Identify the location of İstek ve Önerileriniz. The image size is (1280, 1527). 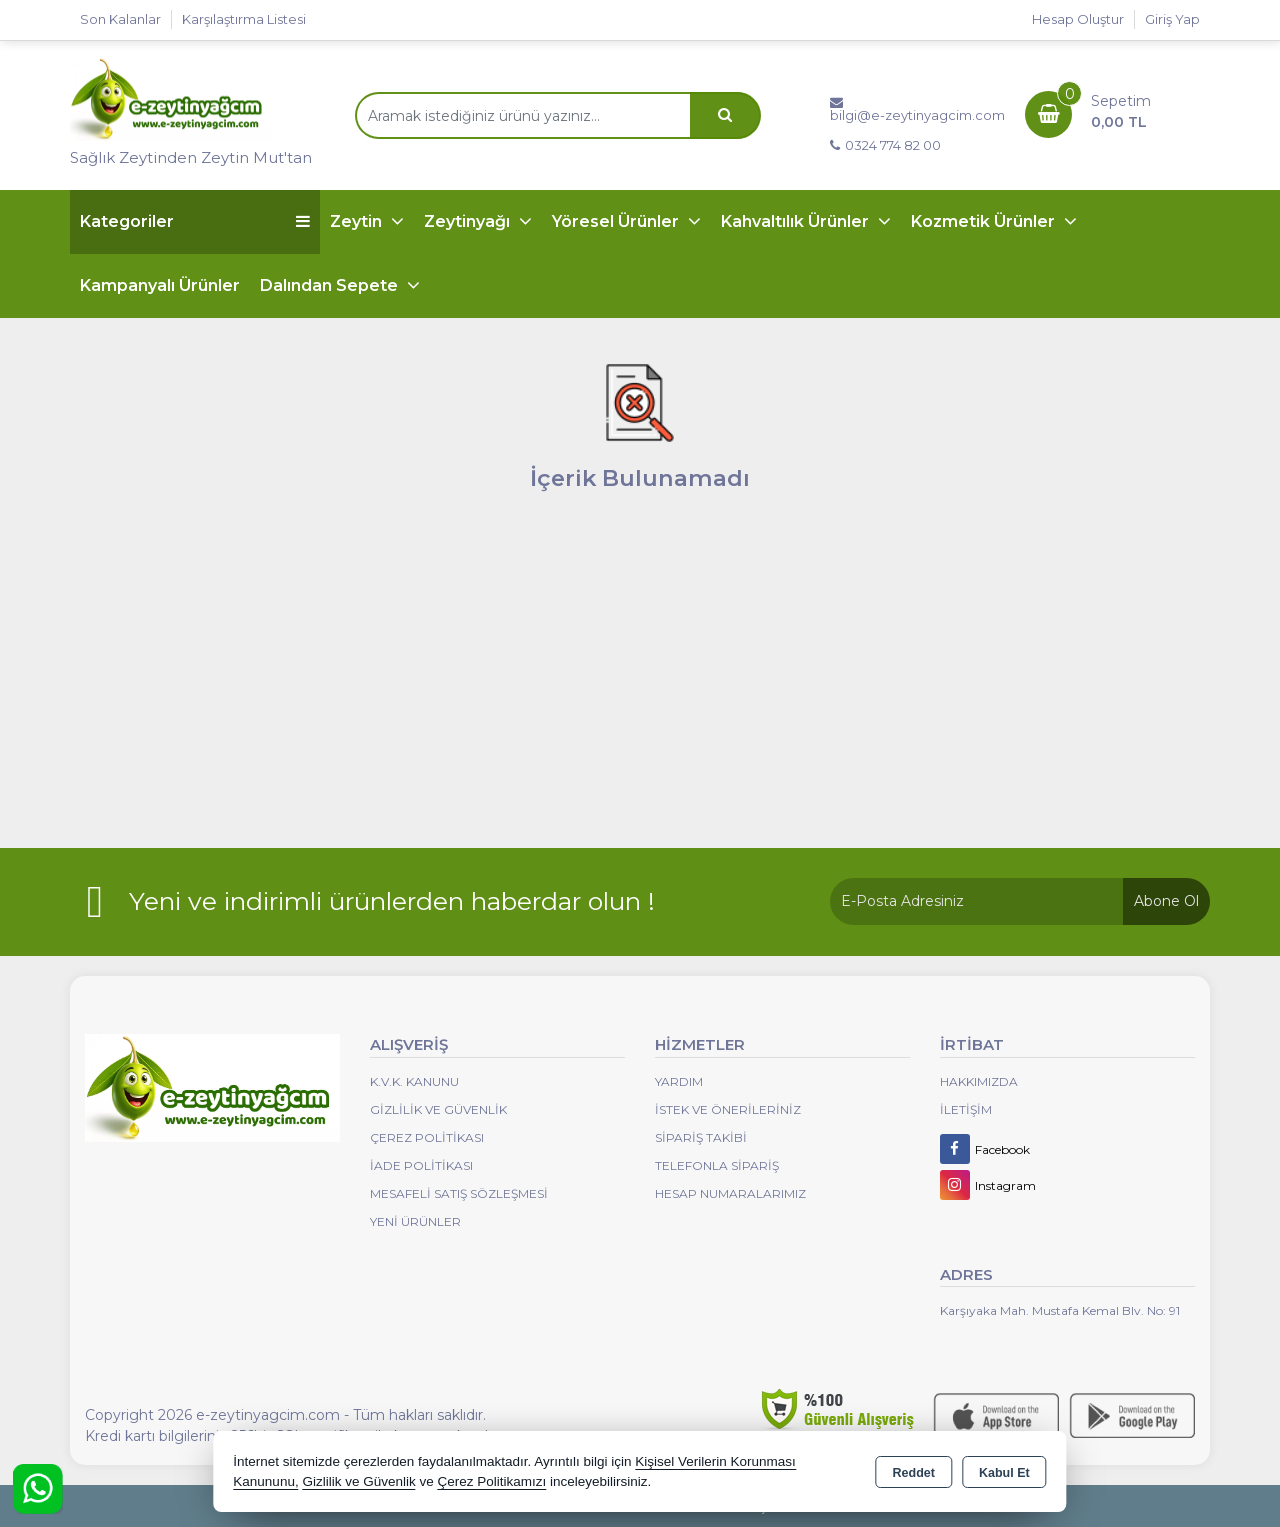
(728, 1109).